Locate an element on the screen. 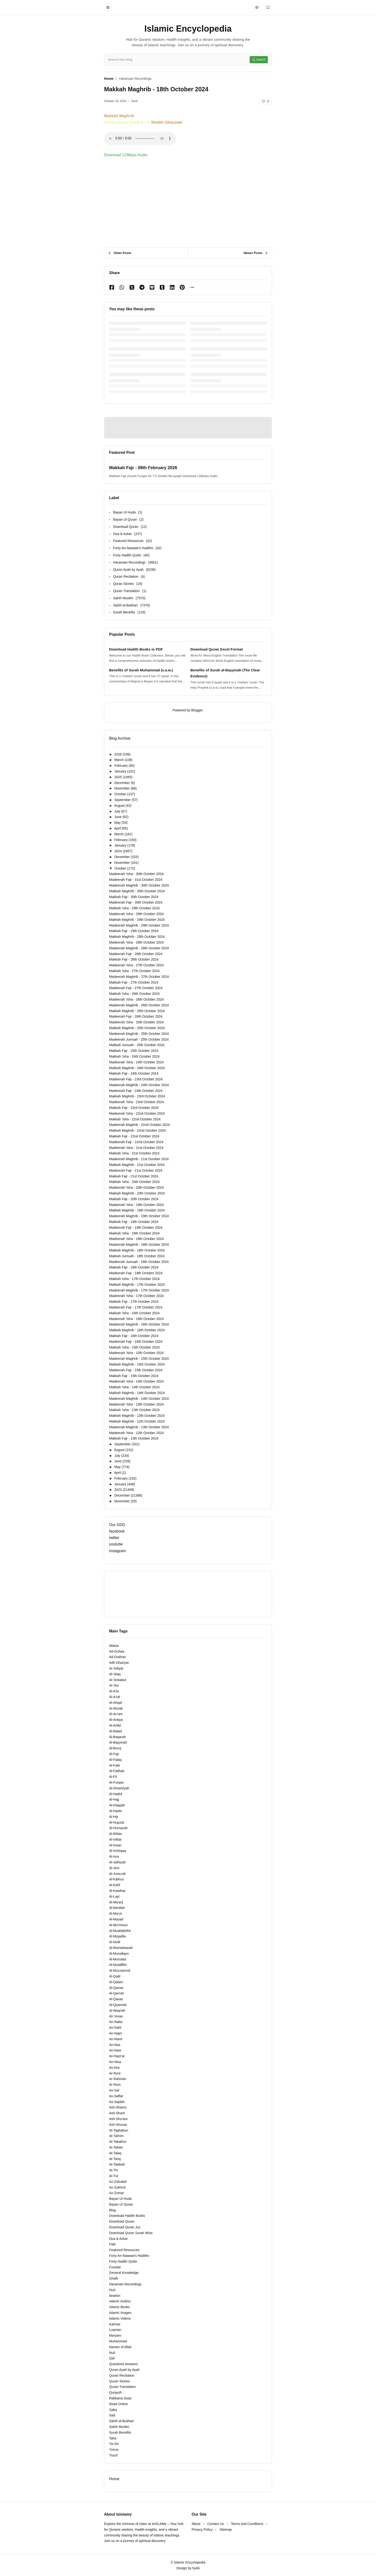 The height and width of the screenshot is (2576, 376). Makkah Maghrib - 22nd October 2024 is located at coordinates (137, 1130).